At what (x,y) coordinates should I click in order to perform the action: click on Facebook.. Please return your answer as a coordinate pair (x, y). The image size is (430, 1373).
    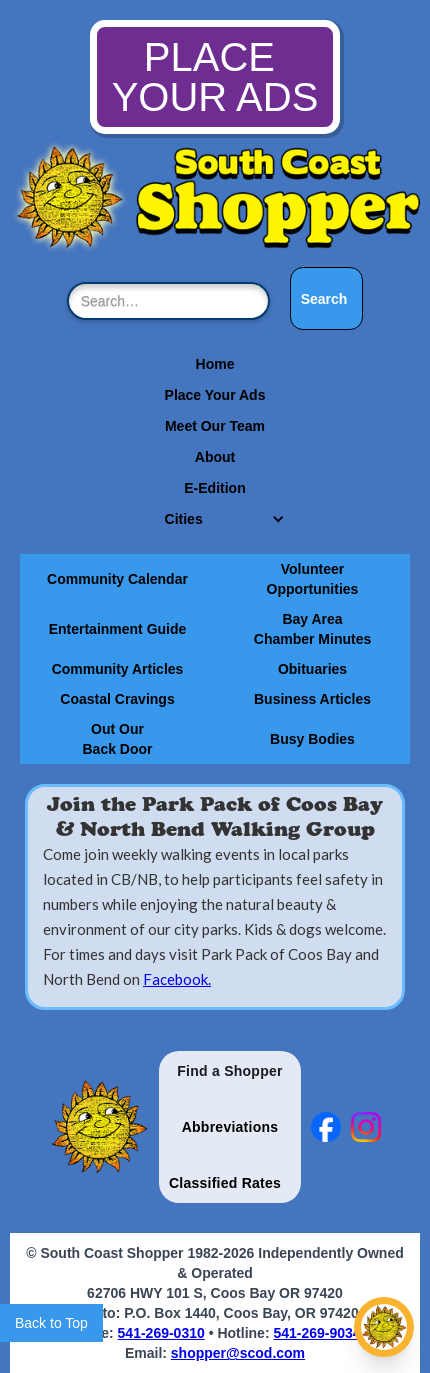
    Looking at the image, I should click on (177, 979).